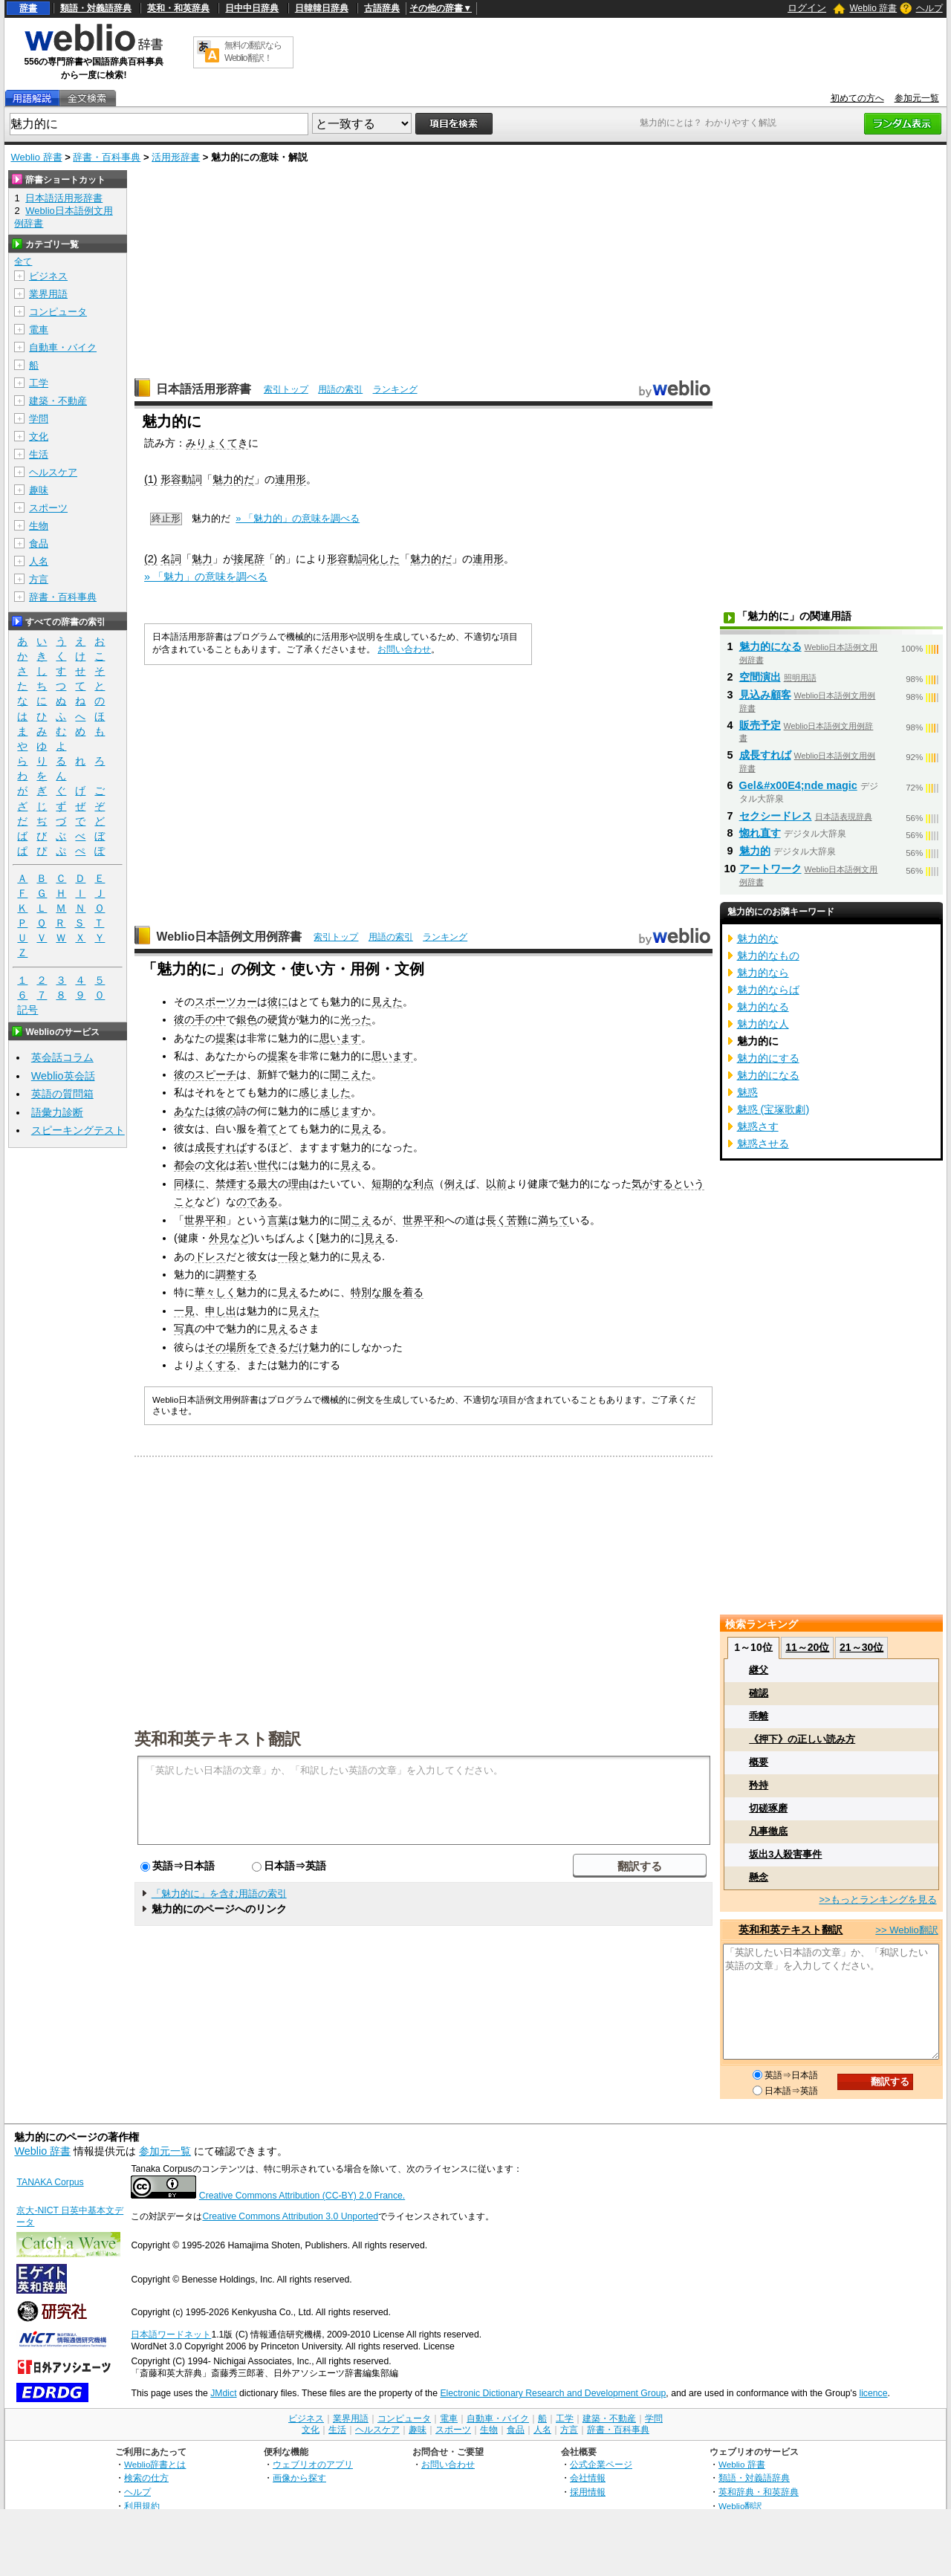 The image size is (951, 2576). What do you see at coordinates (929, 8) in the screenshot?
I see `ヘルプ` at bounding box center [929, 8].